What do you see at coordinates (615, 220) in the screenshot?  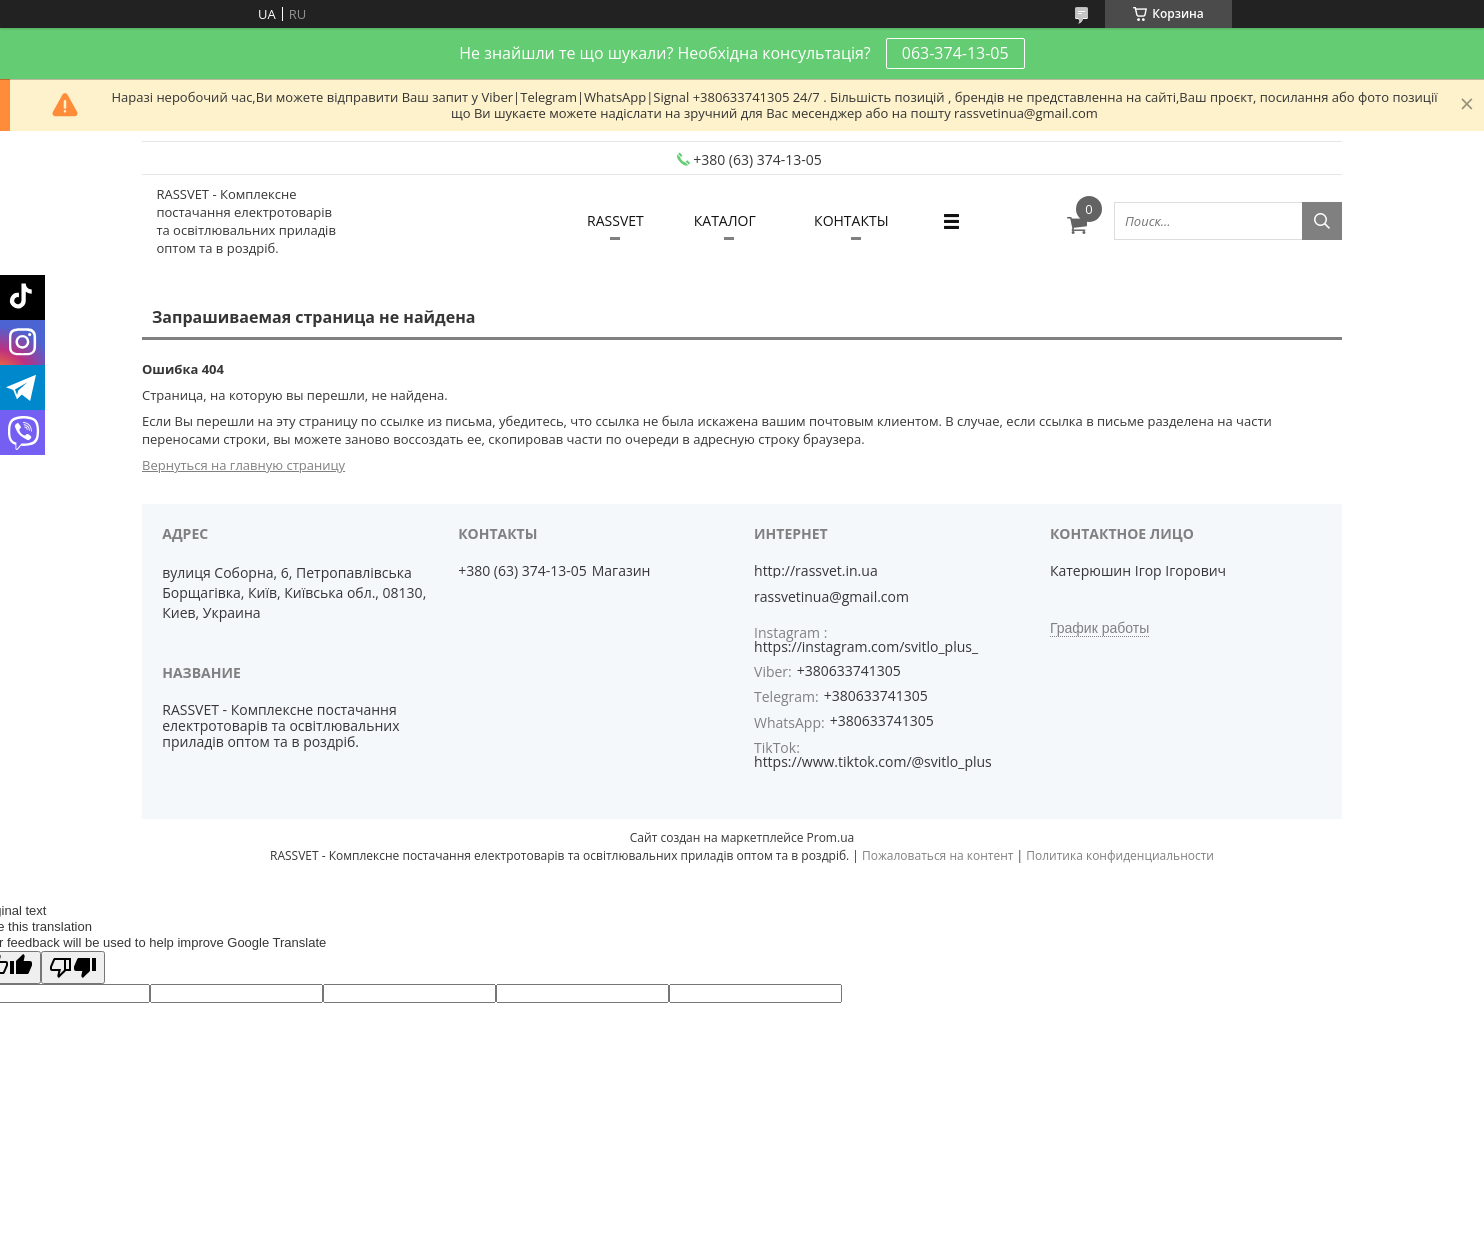 I see `RASSVET` at bounding box center [615, 220].